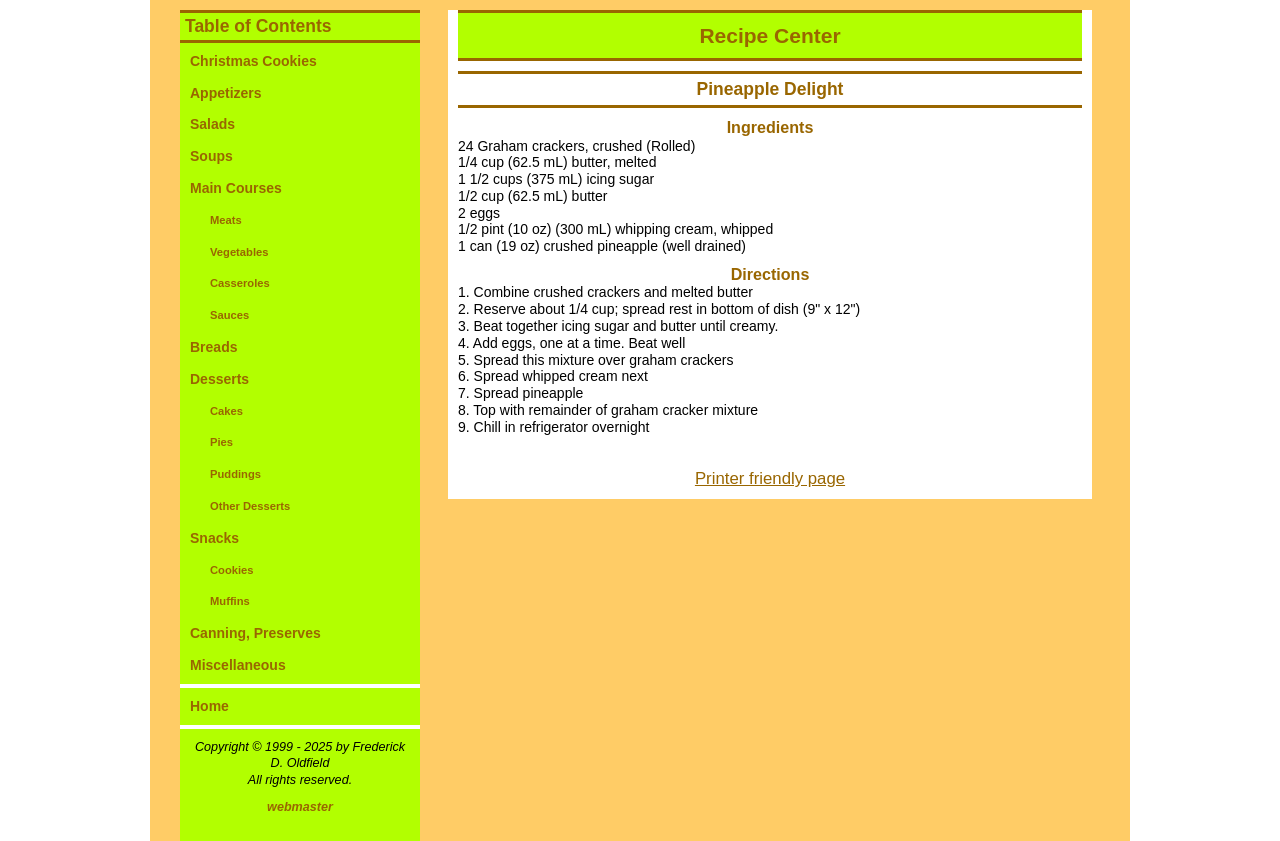 Image resolution: width=1280 pixels, height=841 pixels. Describe the element at coordinates (235, 474) in the screenshot. I see `Puddings` at that location.